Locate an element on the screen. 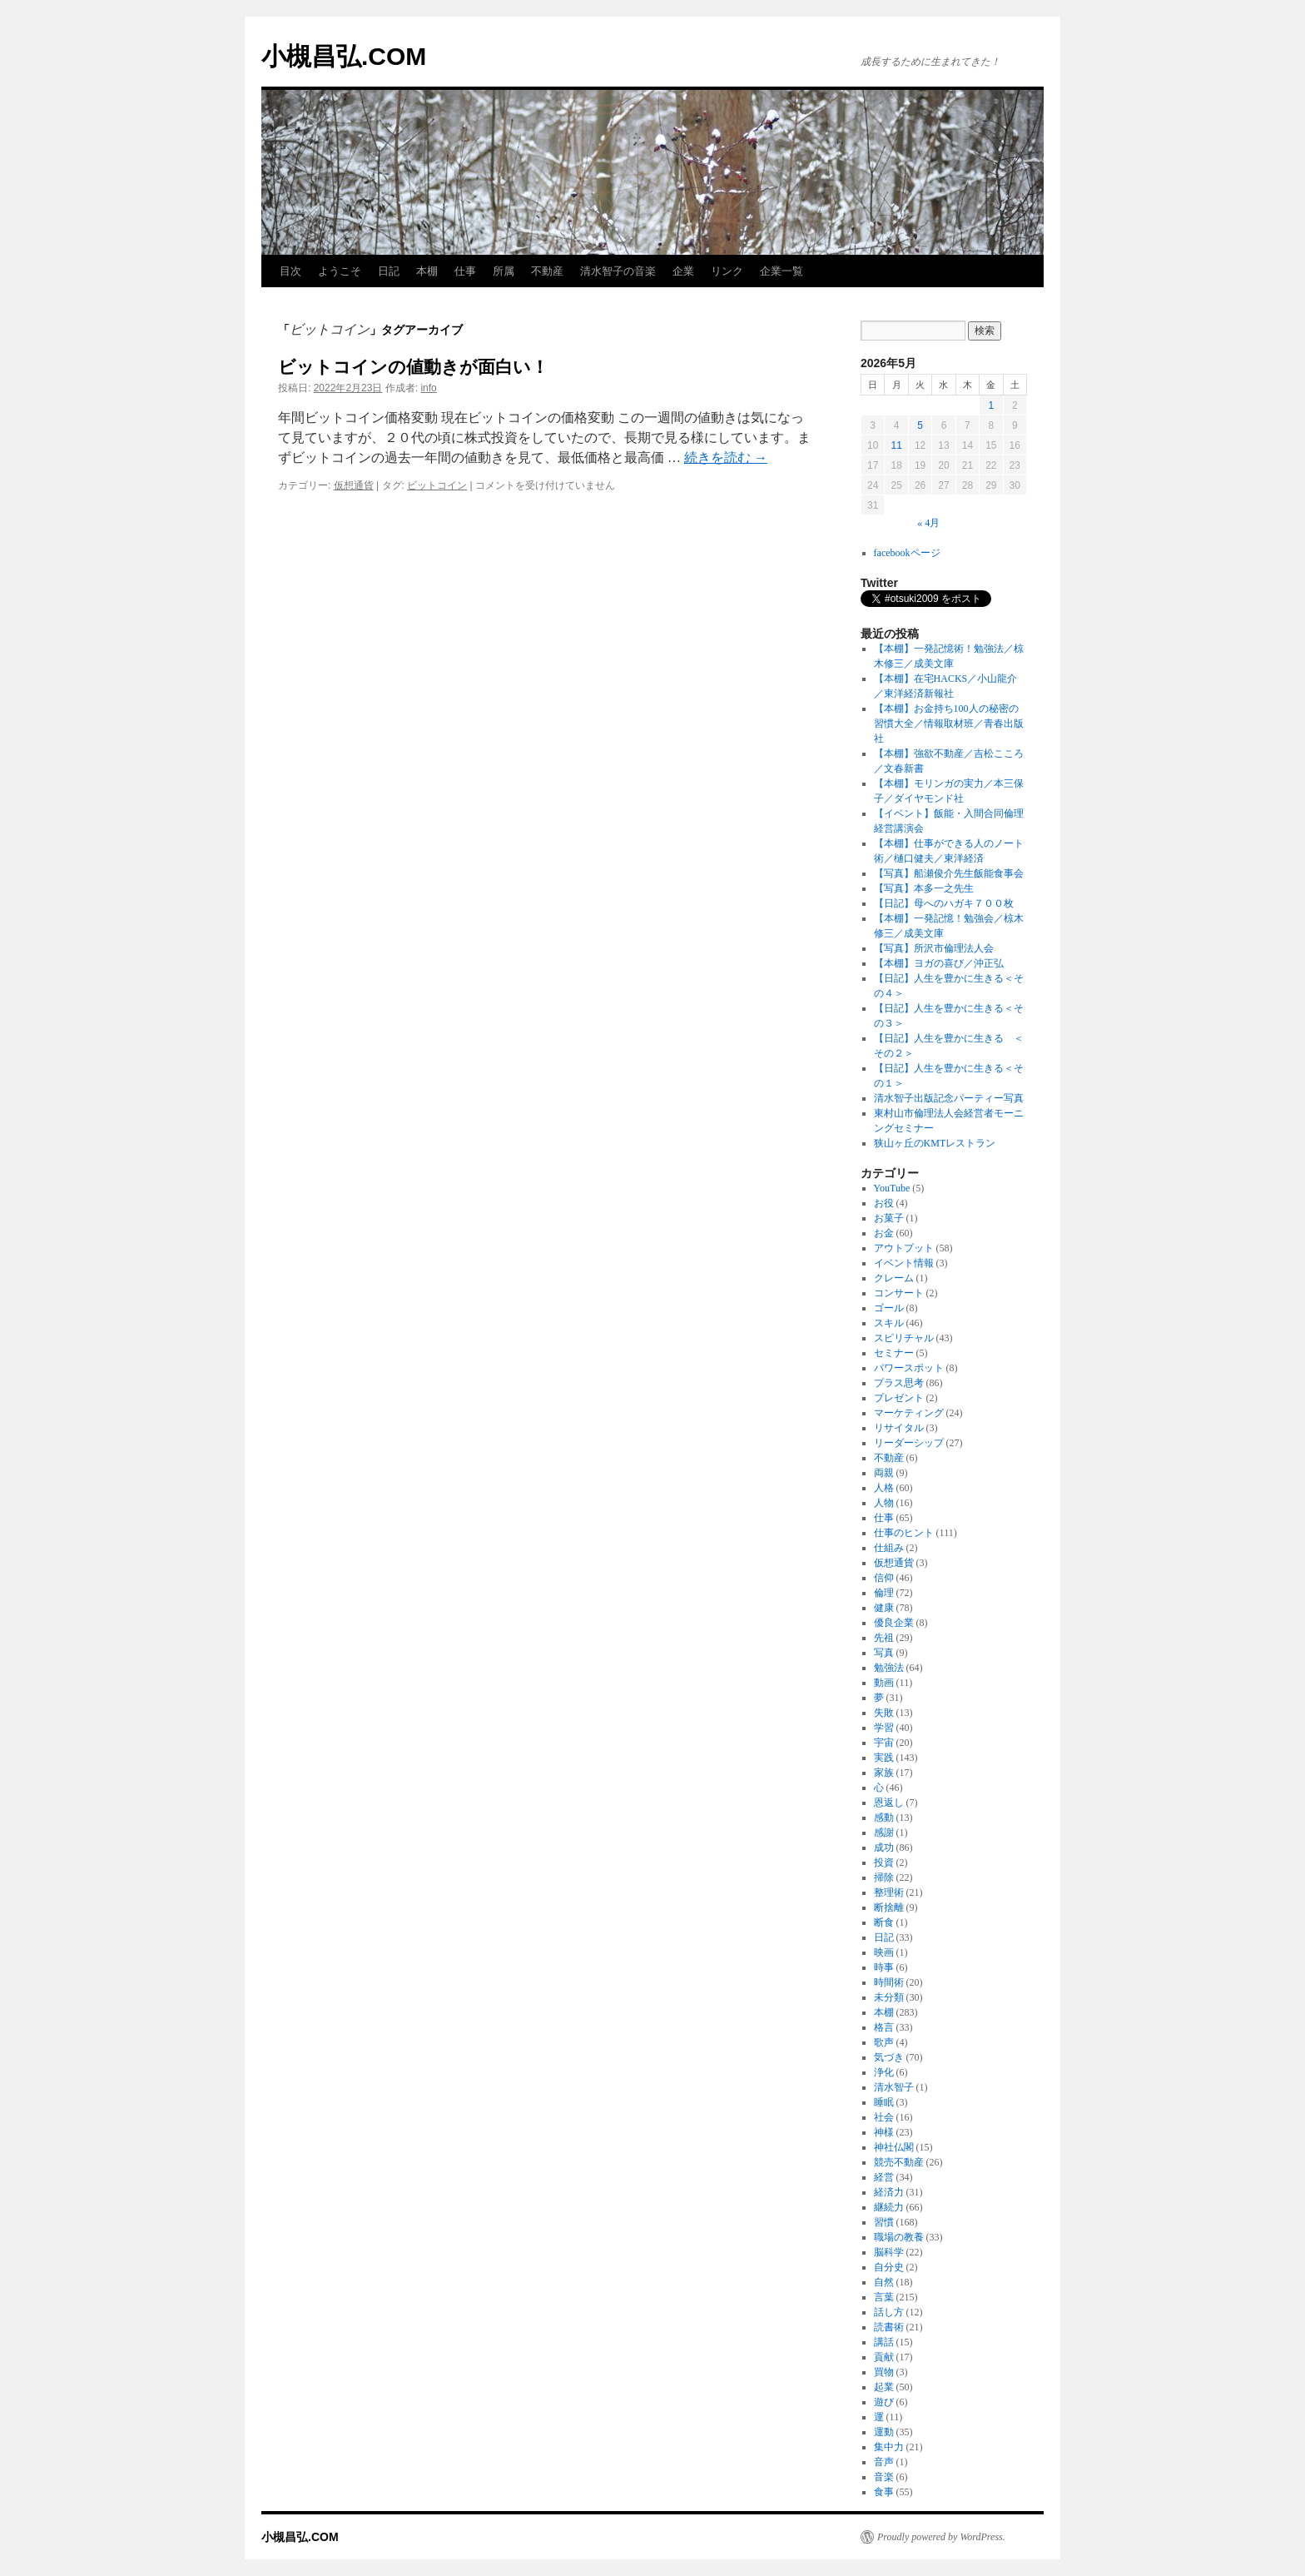 The width and height of the screenshot is (1305, 2576). Proudly powered by WordPress. is located at coordinates (941, 2537).